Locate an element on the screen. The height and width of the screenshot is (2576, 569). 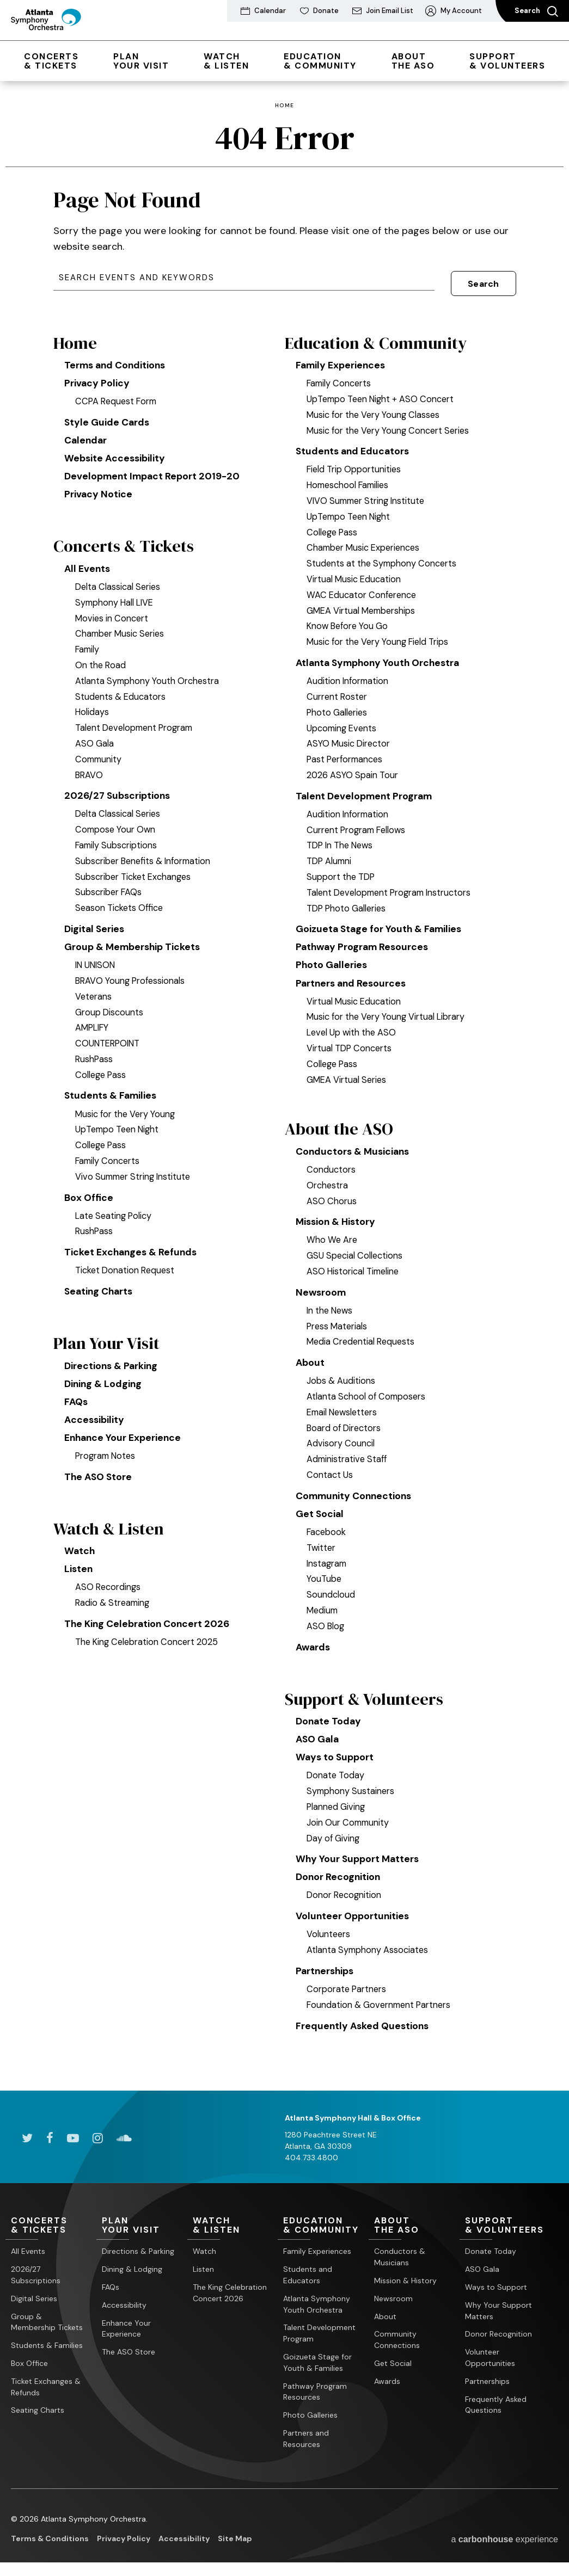
Past Performances is located at coordinates (346, 750).